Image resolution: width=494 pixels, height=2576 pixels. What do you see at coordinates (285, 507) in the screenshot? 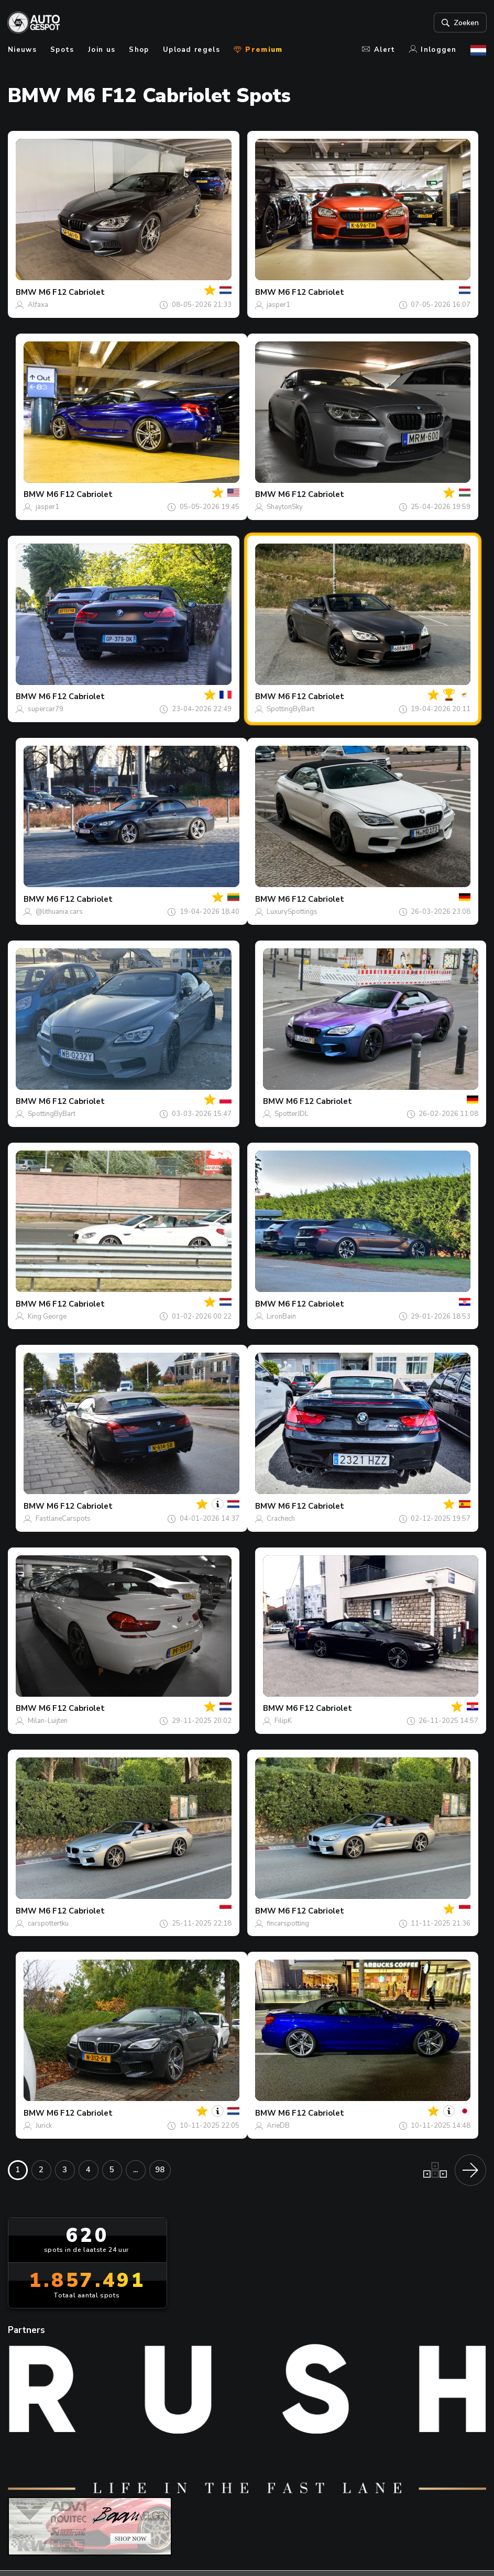
I see `ShaytonSky` at bounding box center [285, 507].